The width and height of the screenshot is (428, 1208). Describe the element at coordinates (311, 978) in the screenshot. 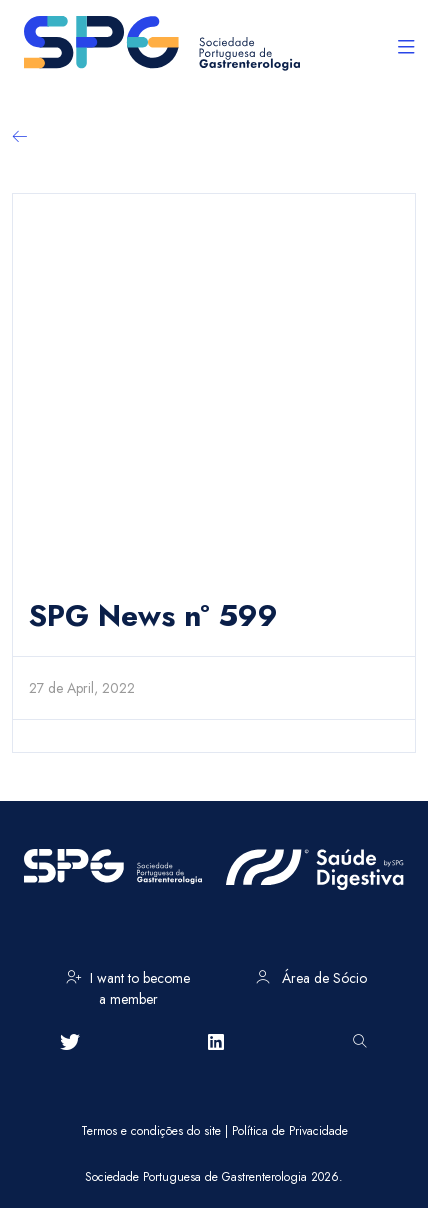

I see `Área de Sócio` at that location.